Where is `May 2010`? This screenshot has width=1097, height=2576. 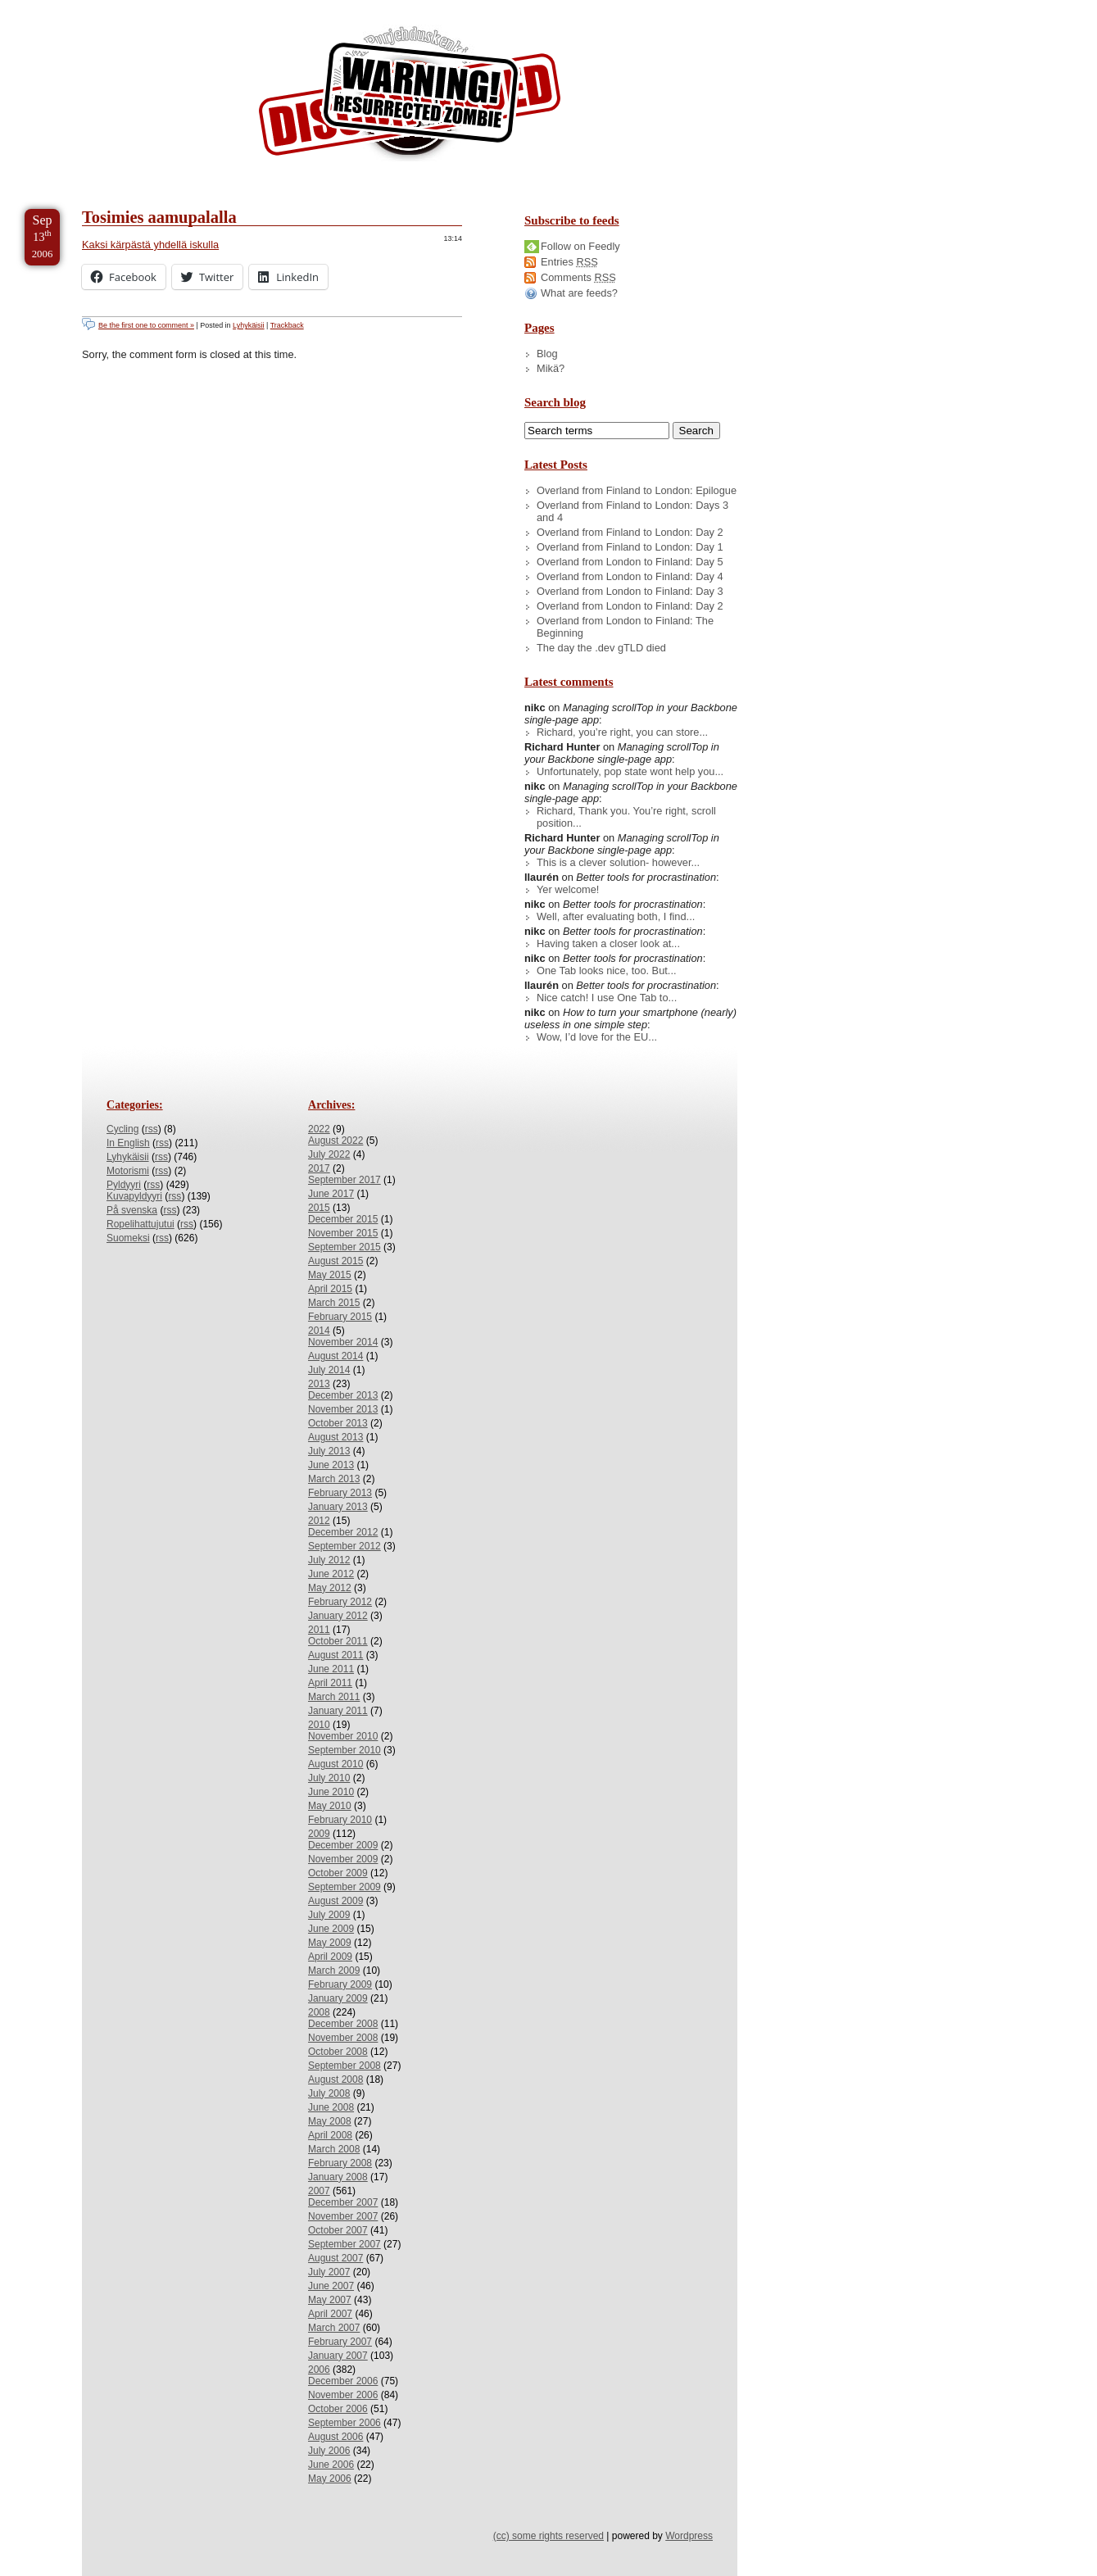 May 2010 is located at coordinates (329, 1806).